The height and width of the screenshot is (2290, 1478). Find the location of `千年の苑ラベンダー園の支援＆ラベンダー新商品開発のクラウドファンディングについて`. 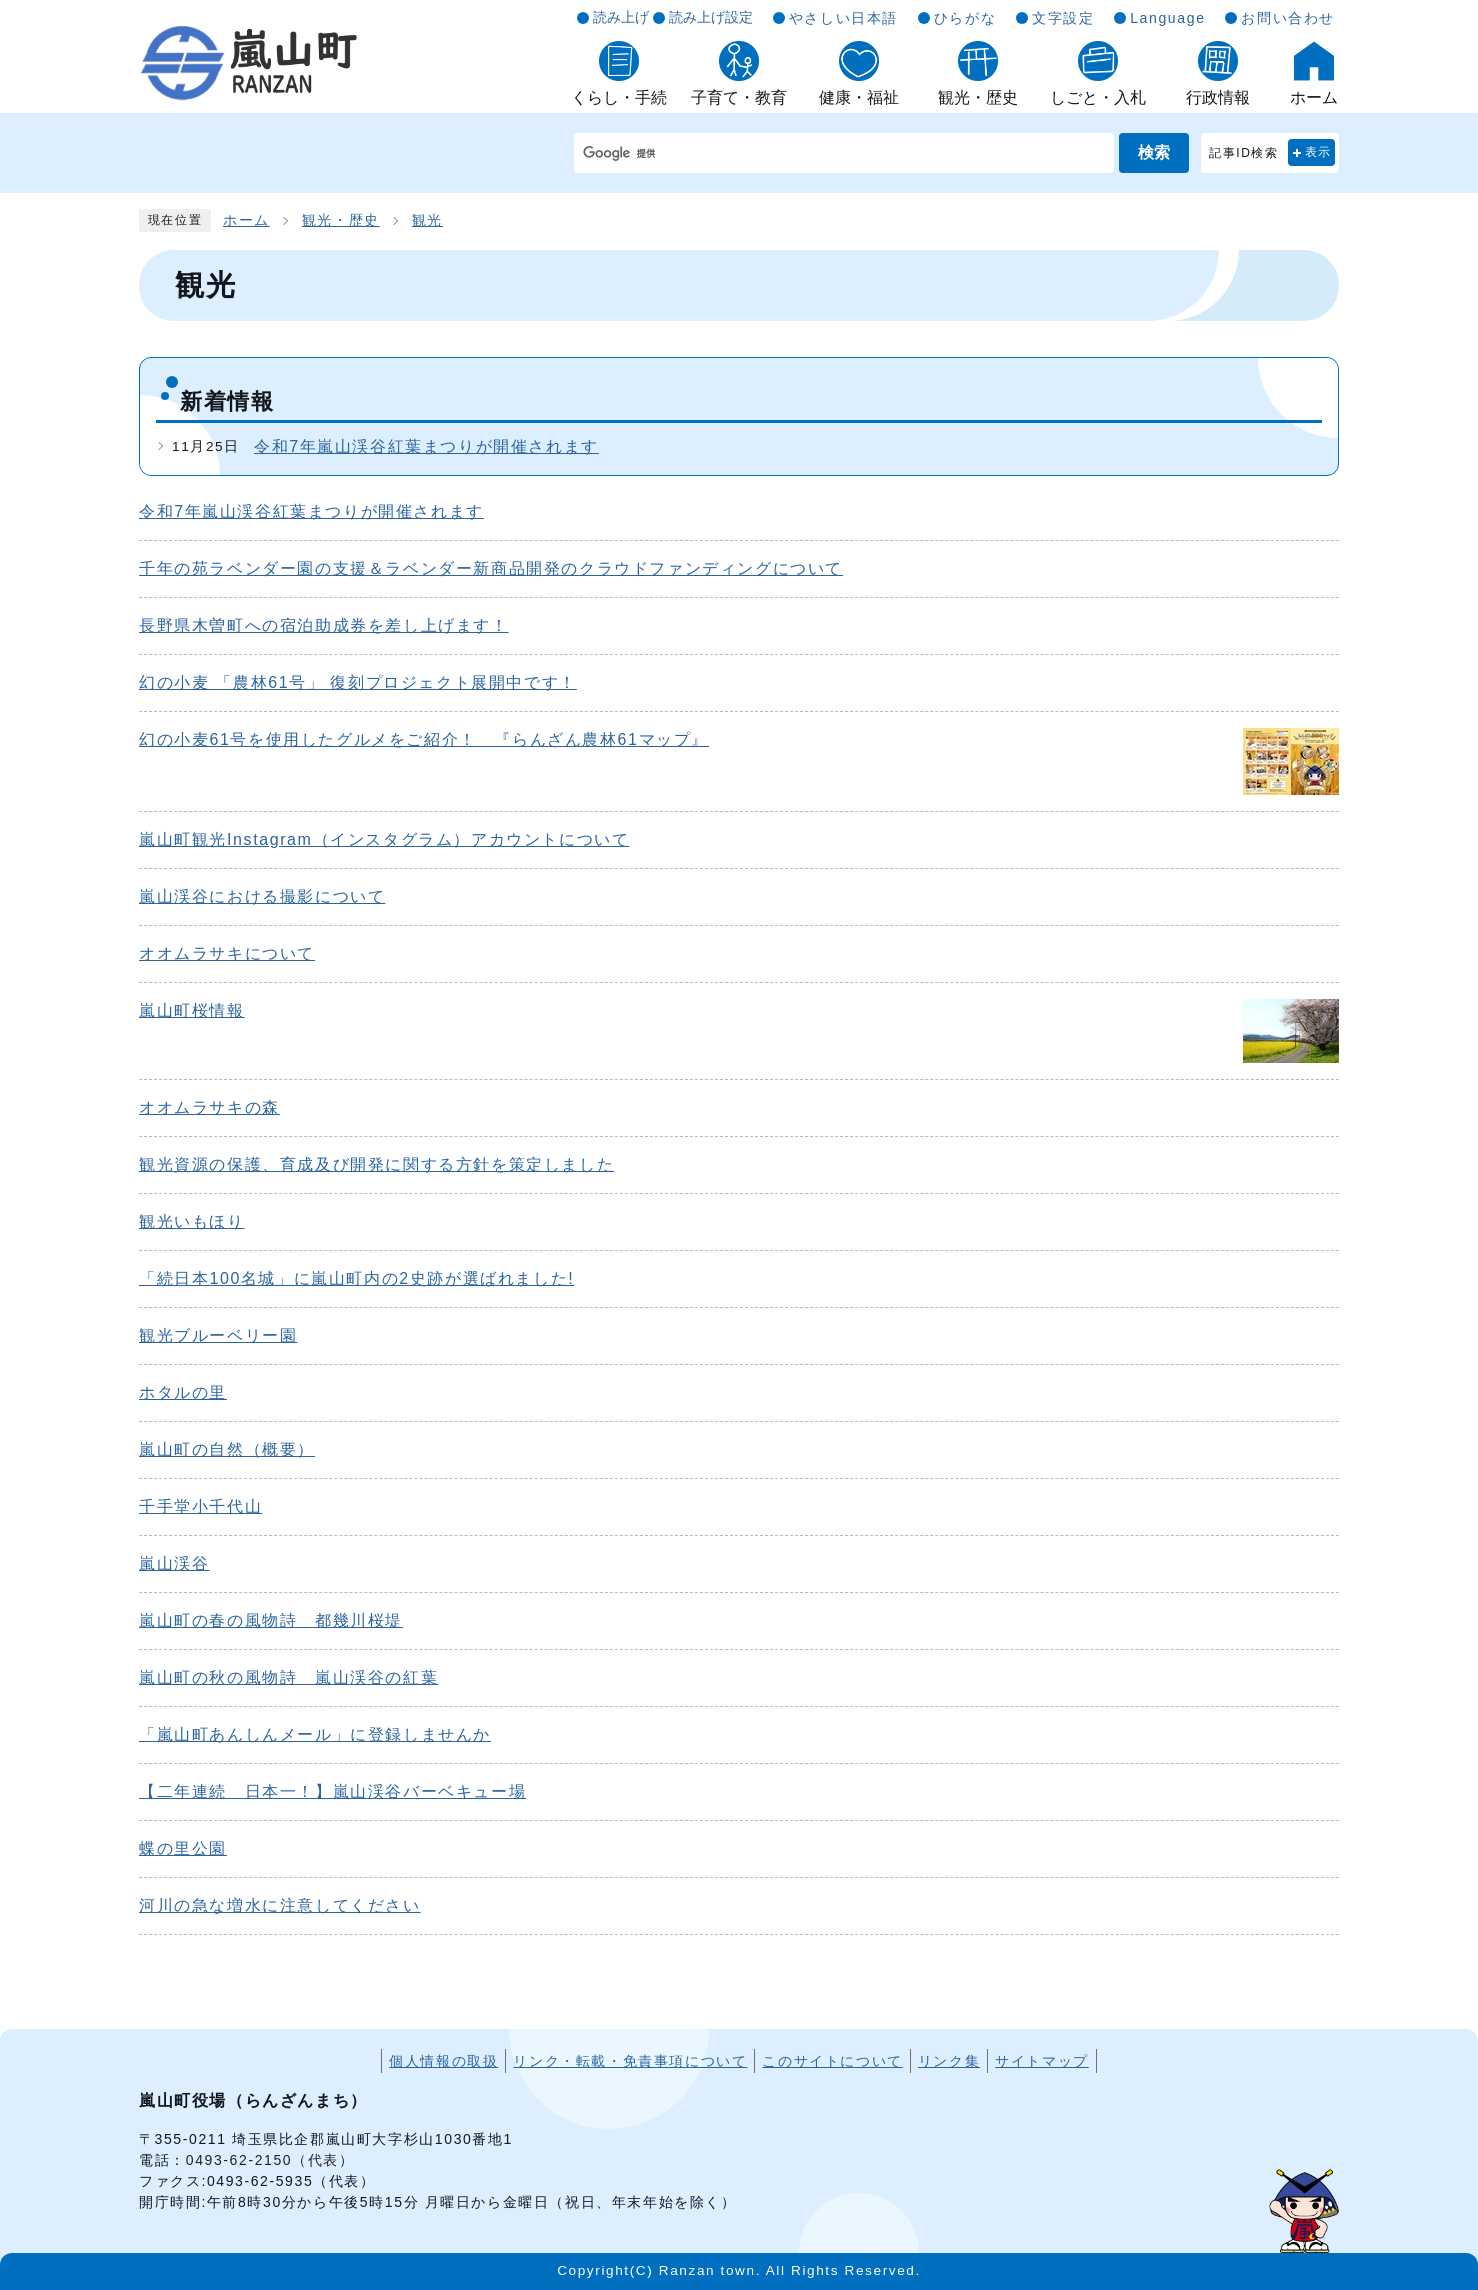

千年の苑ラベンダー園の支援＆ラベンダー新商品開発のクラウドファンディングについて is located at coordinates (491, 568).